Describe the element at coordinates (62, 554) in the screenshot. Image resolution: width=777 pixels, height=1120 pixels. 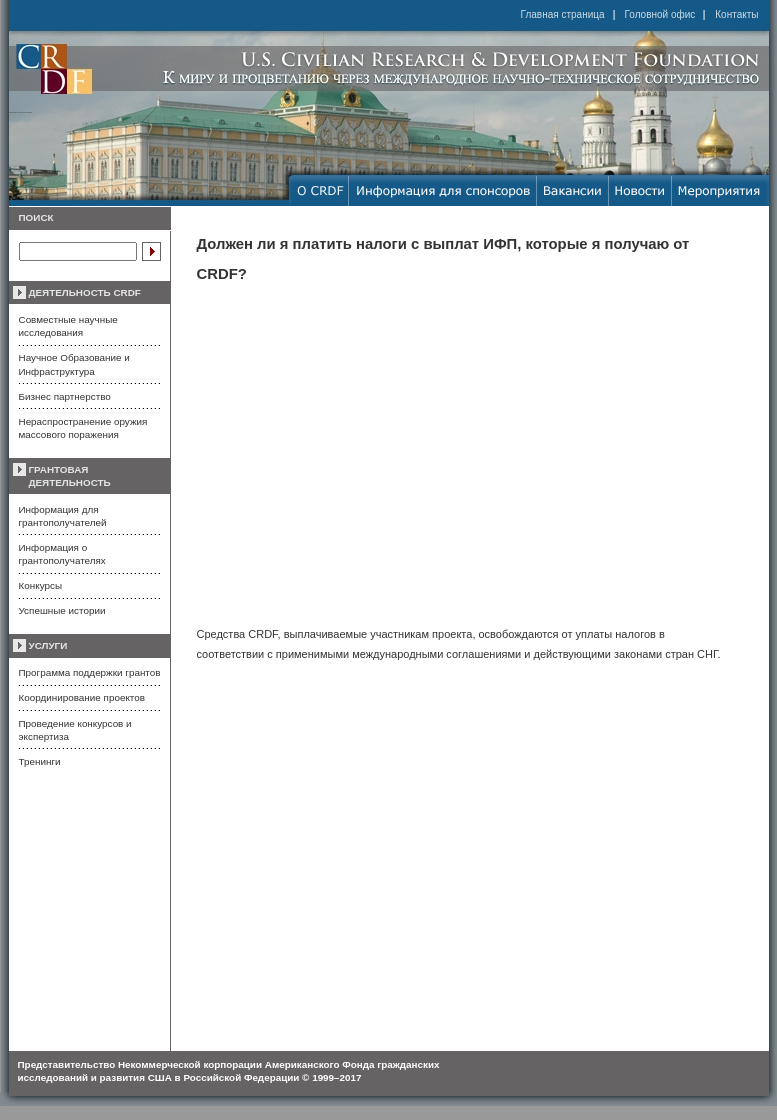
I see `Информация о грантополучателях` at that location.